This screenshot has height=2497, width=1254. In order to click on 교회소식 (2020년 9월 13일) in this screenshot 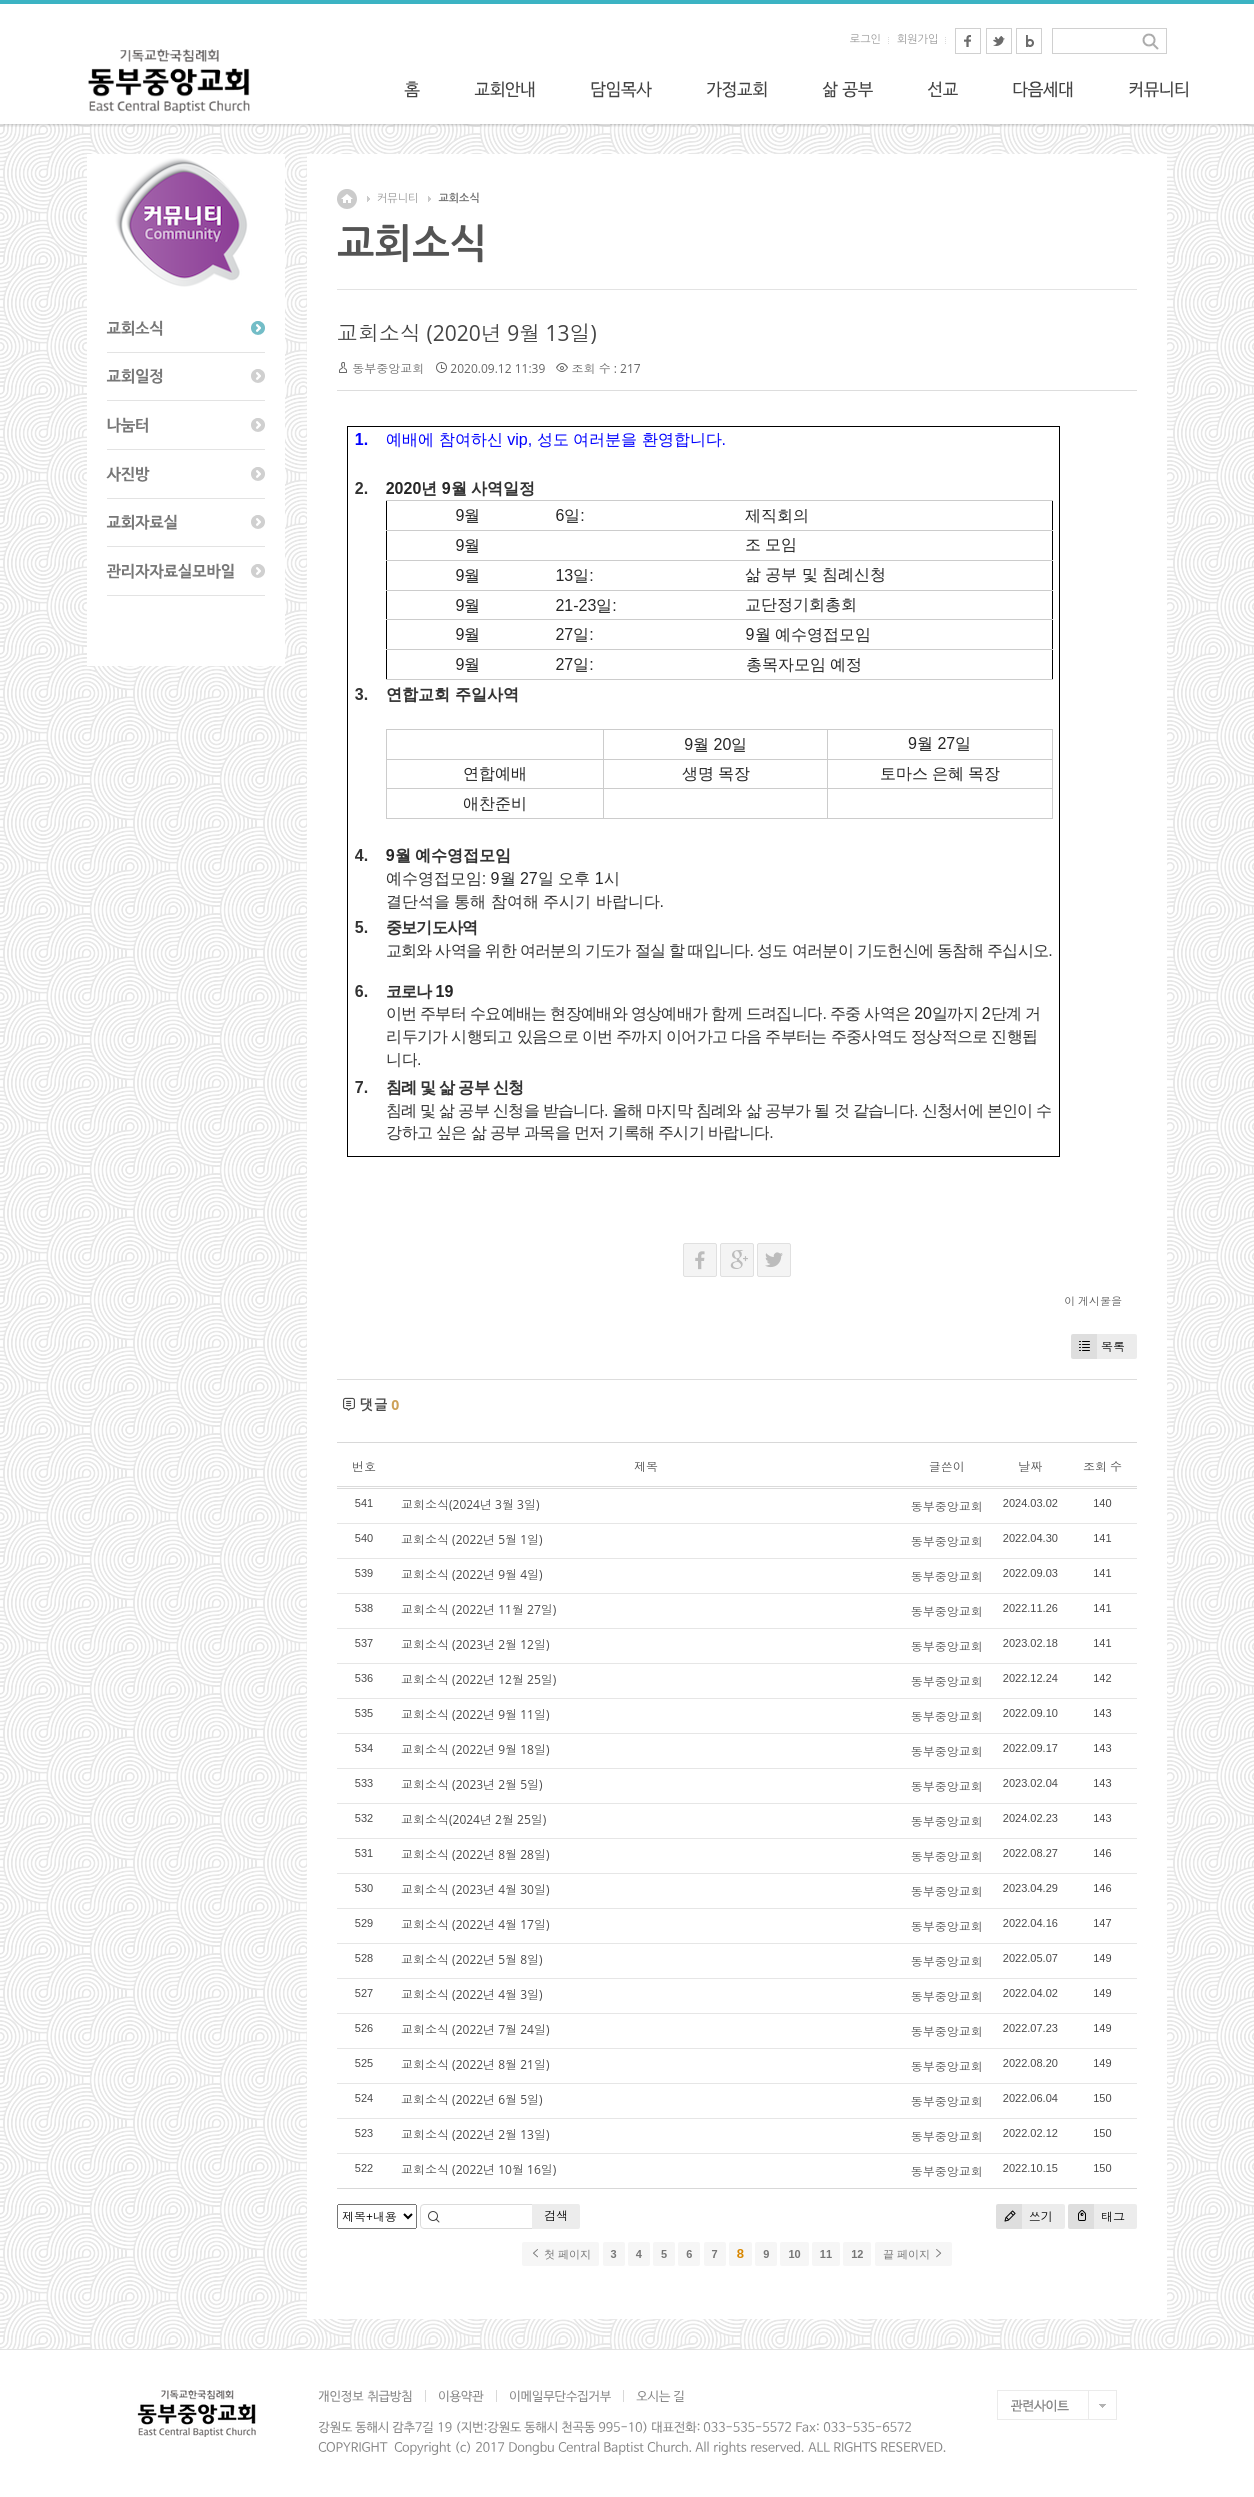, I will do `click(467, 333)`.